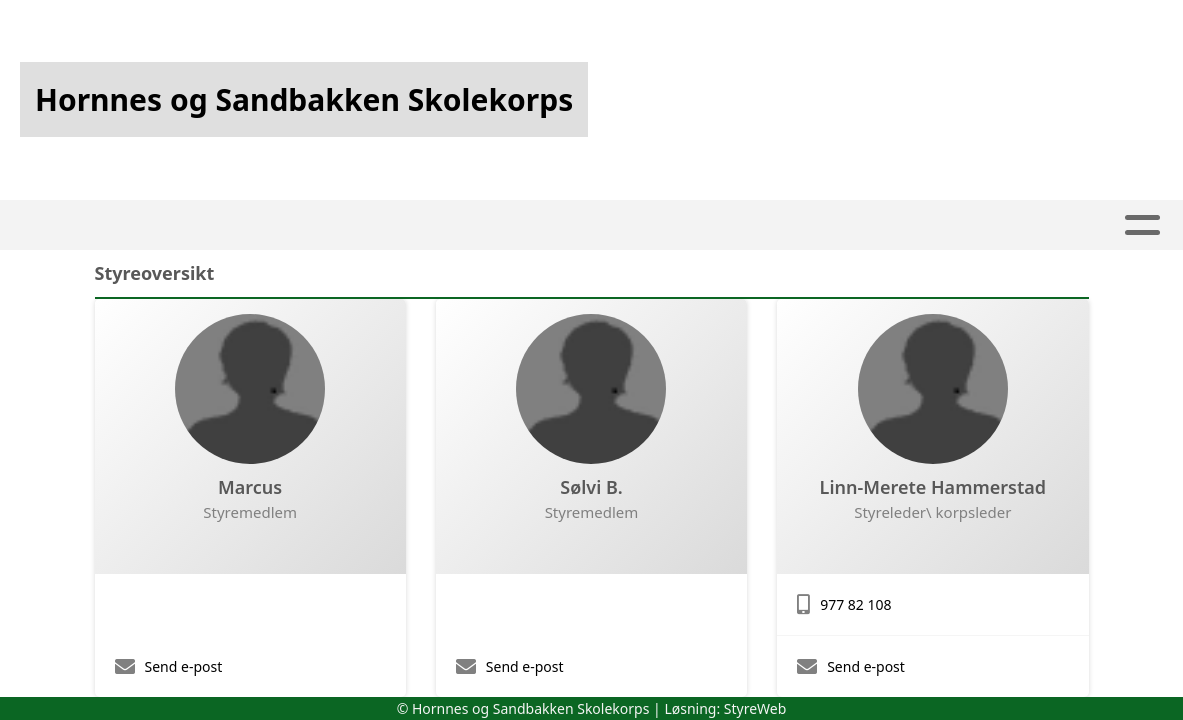 The height and width of the screenshot is (720, 1183). What do you see at coordinates (933, 225) in the screenshot?
I see `Kontakt` at bounding box center [933, 225].